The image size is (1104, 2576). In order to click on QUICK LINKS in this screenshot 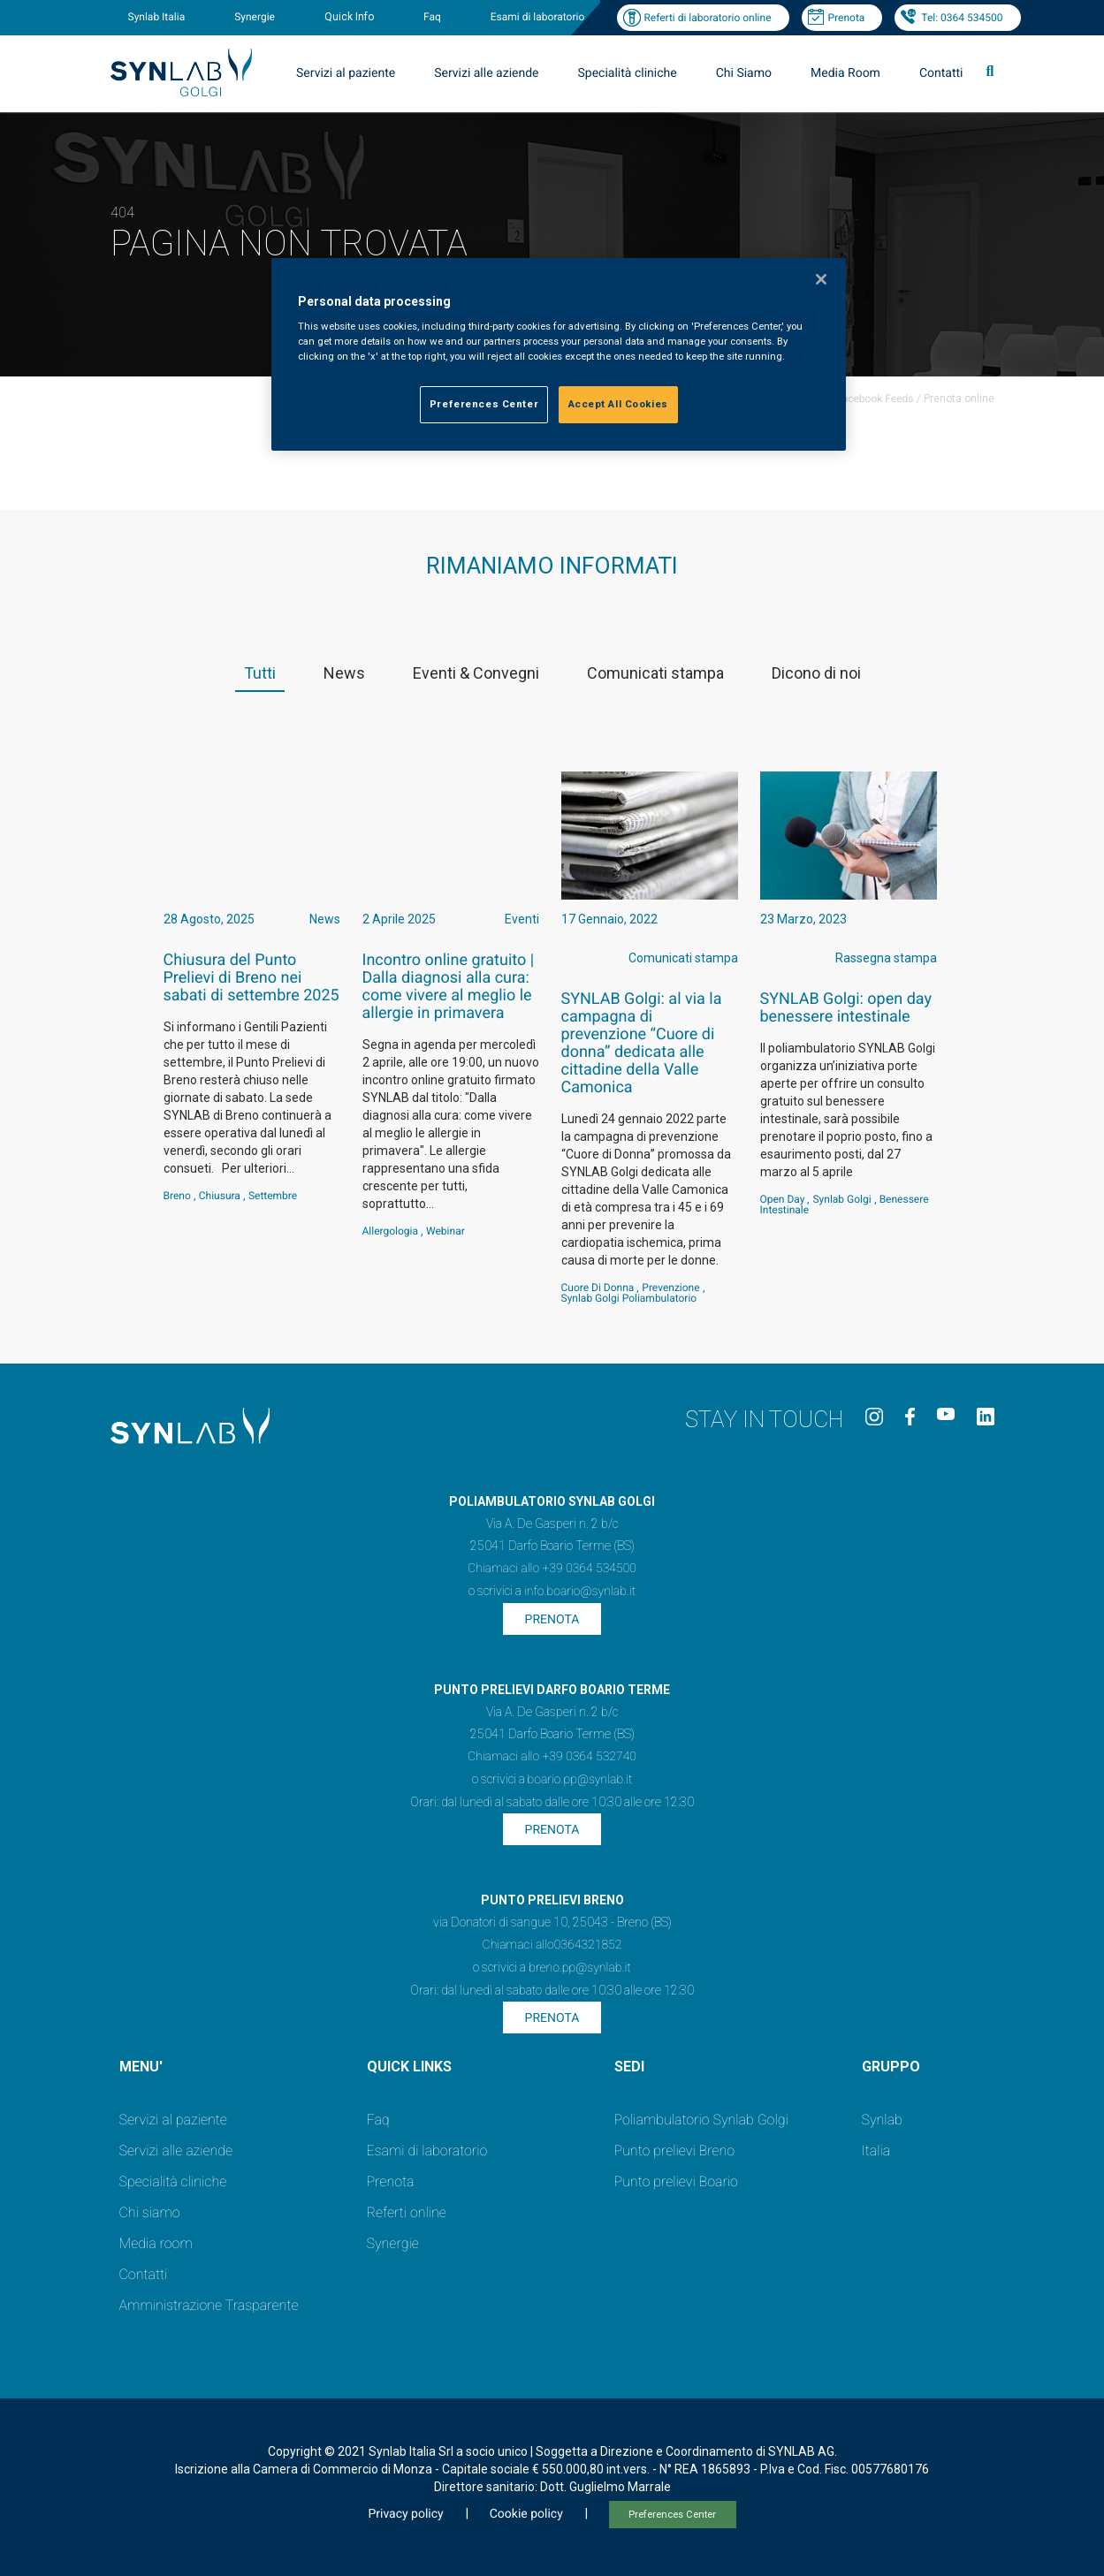, I will do `click(409, 2066)`.